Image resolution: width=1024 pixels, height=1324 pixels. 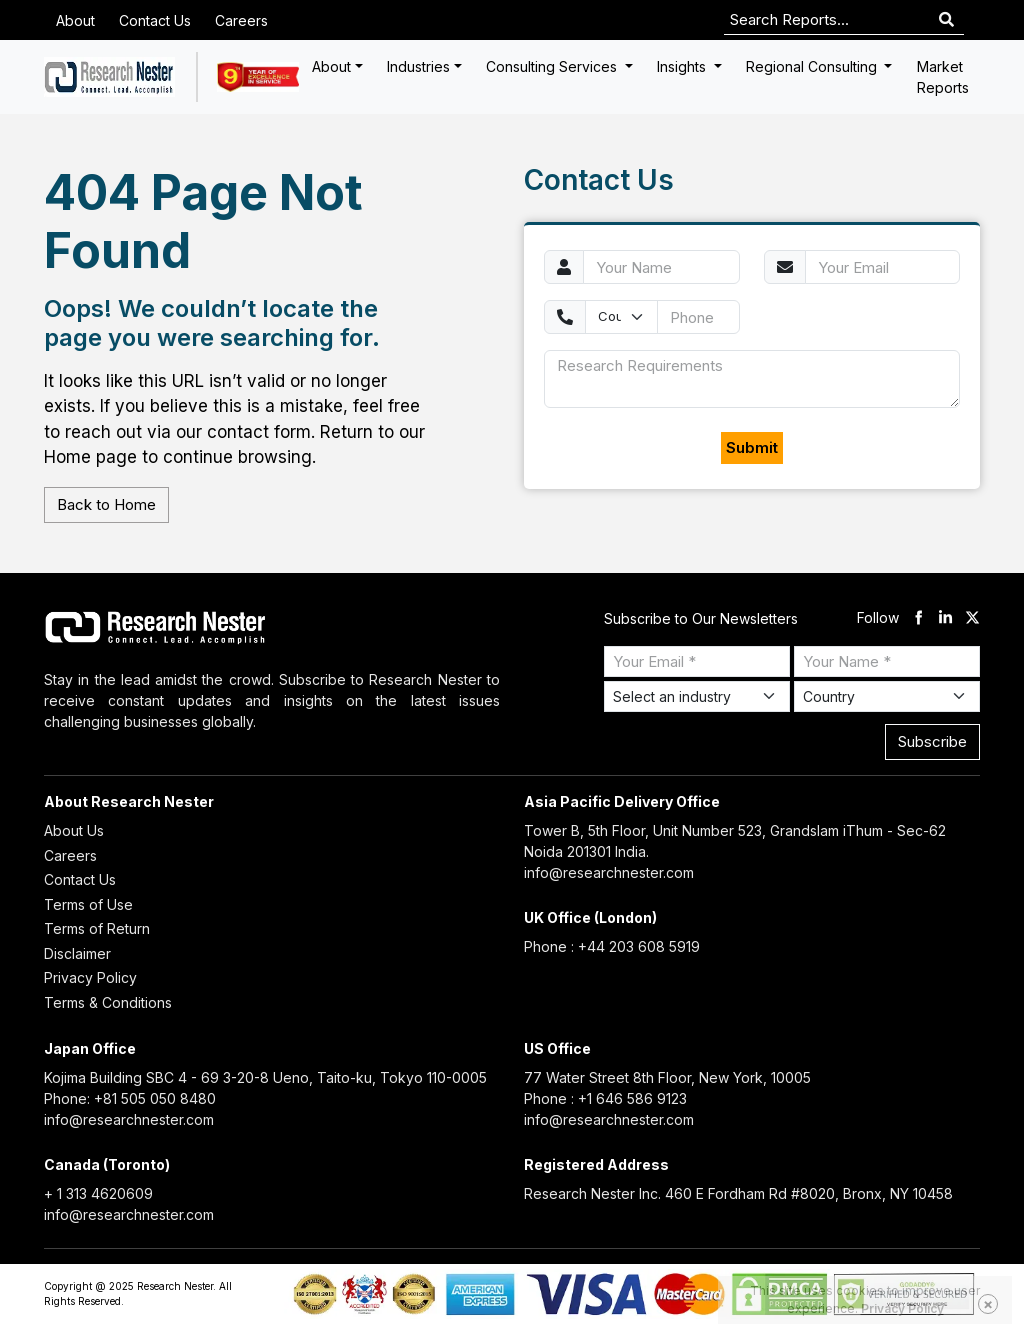 I want to click on + 1 313 4620609, so click(x=98, y=1193).